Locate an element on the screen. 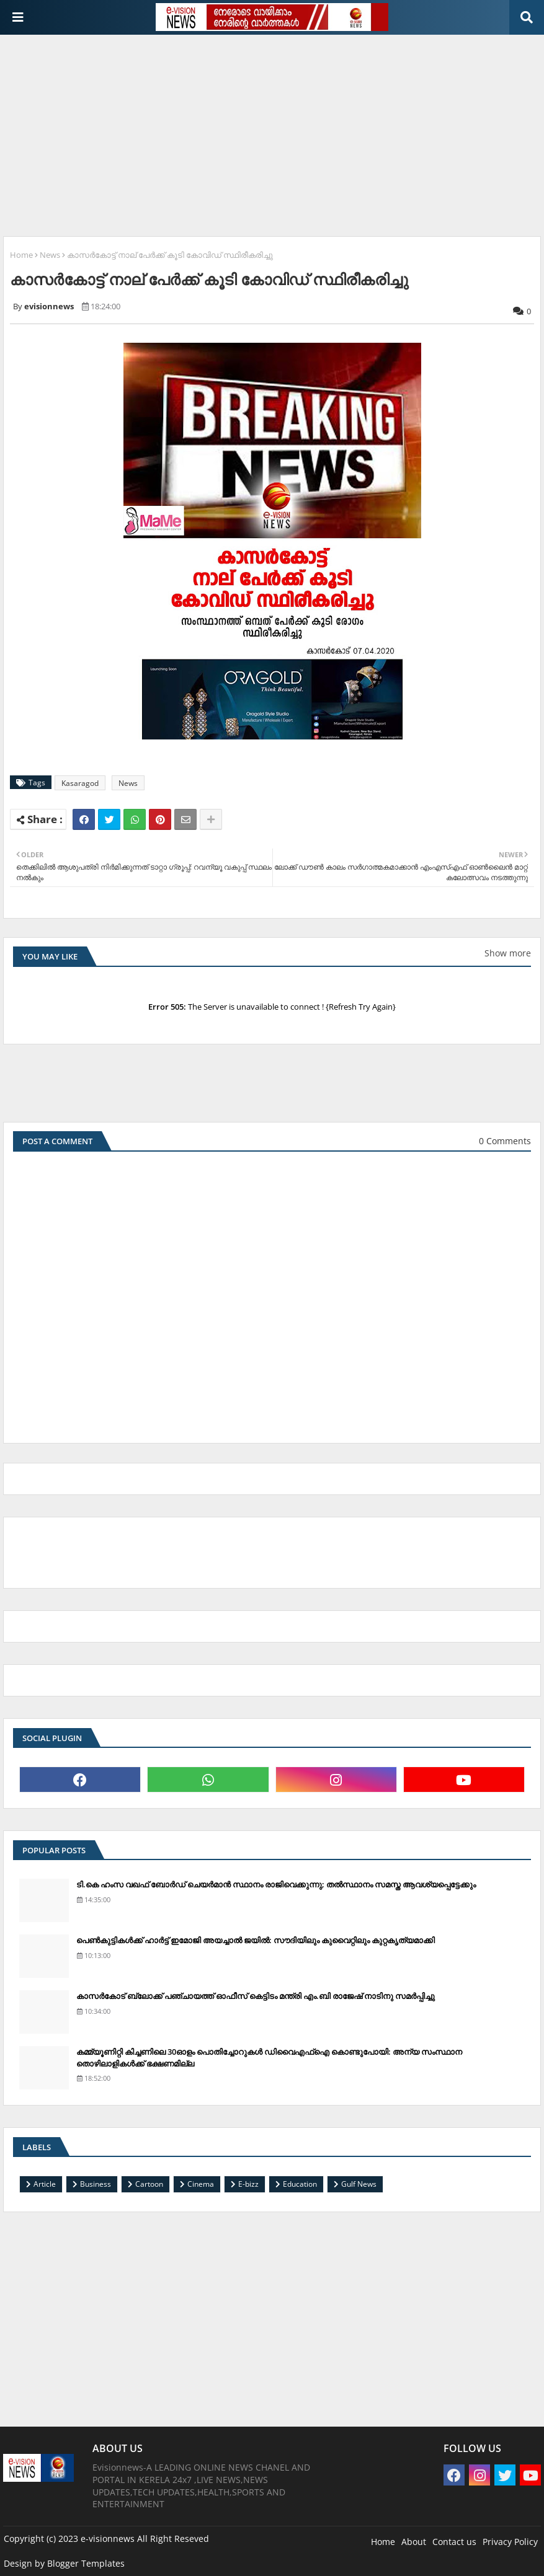 The image size is (544, 2576). Cartoon is located at coordinates (149, 2184).